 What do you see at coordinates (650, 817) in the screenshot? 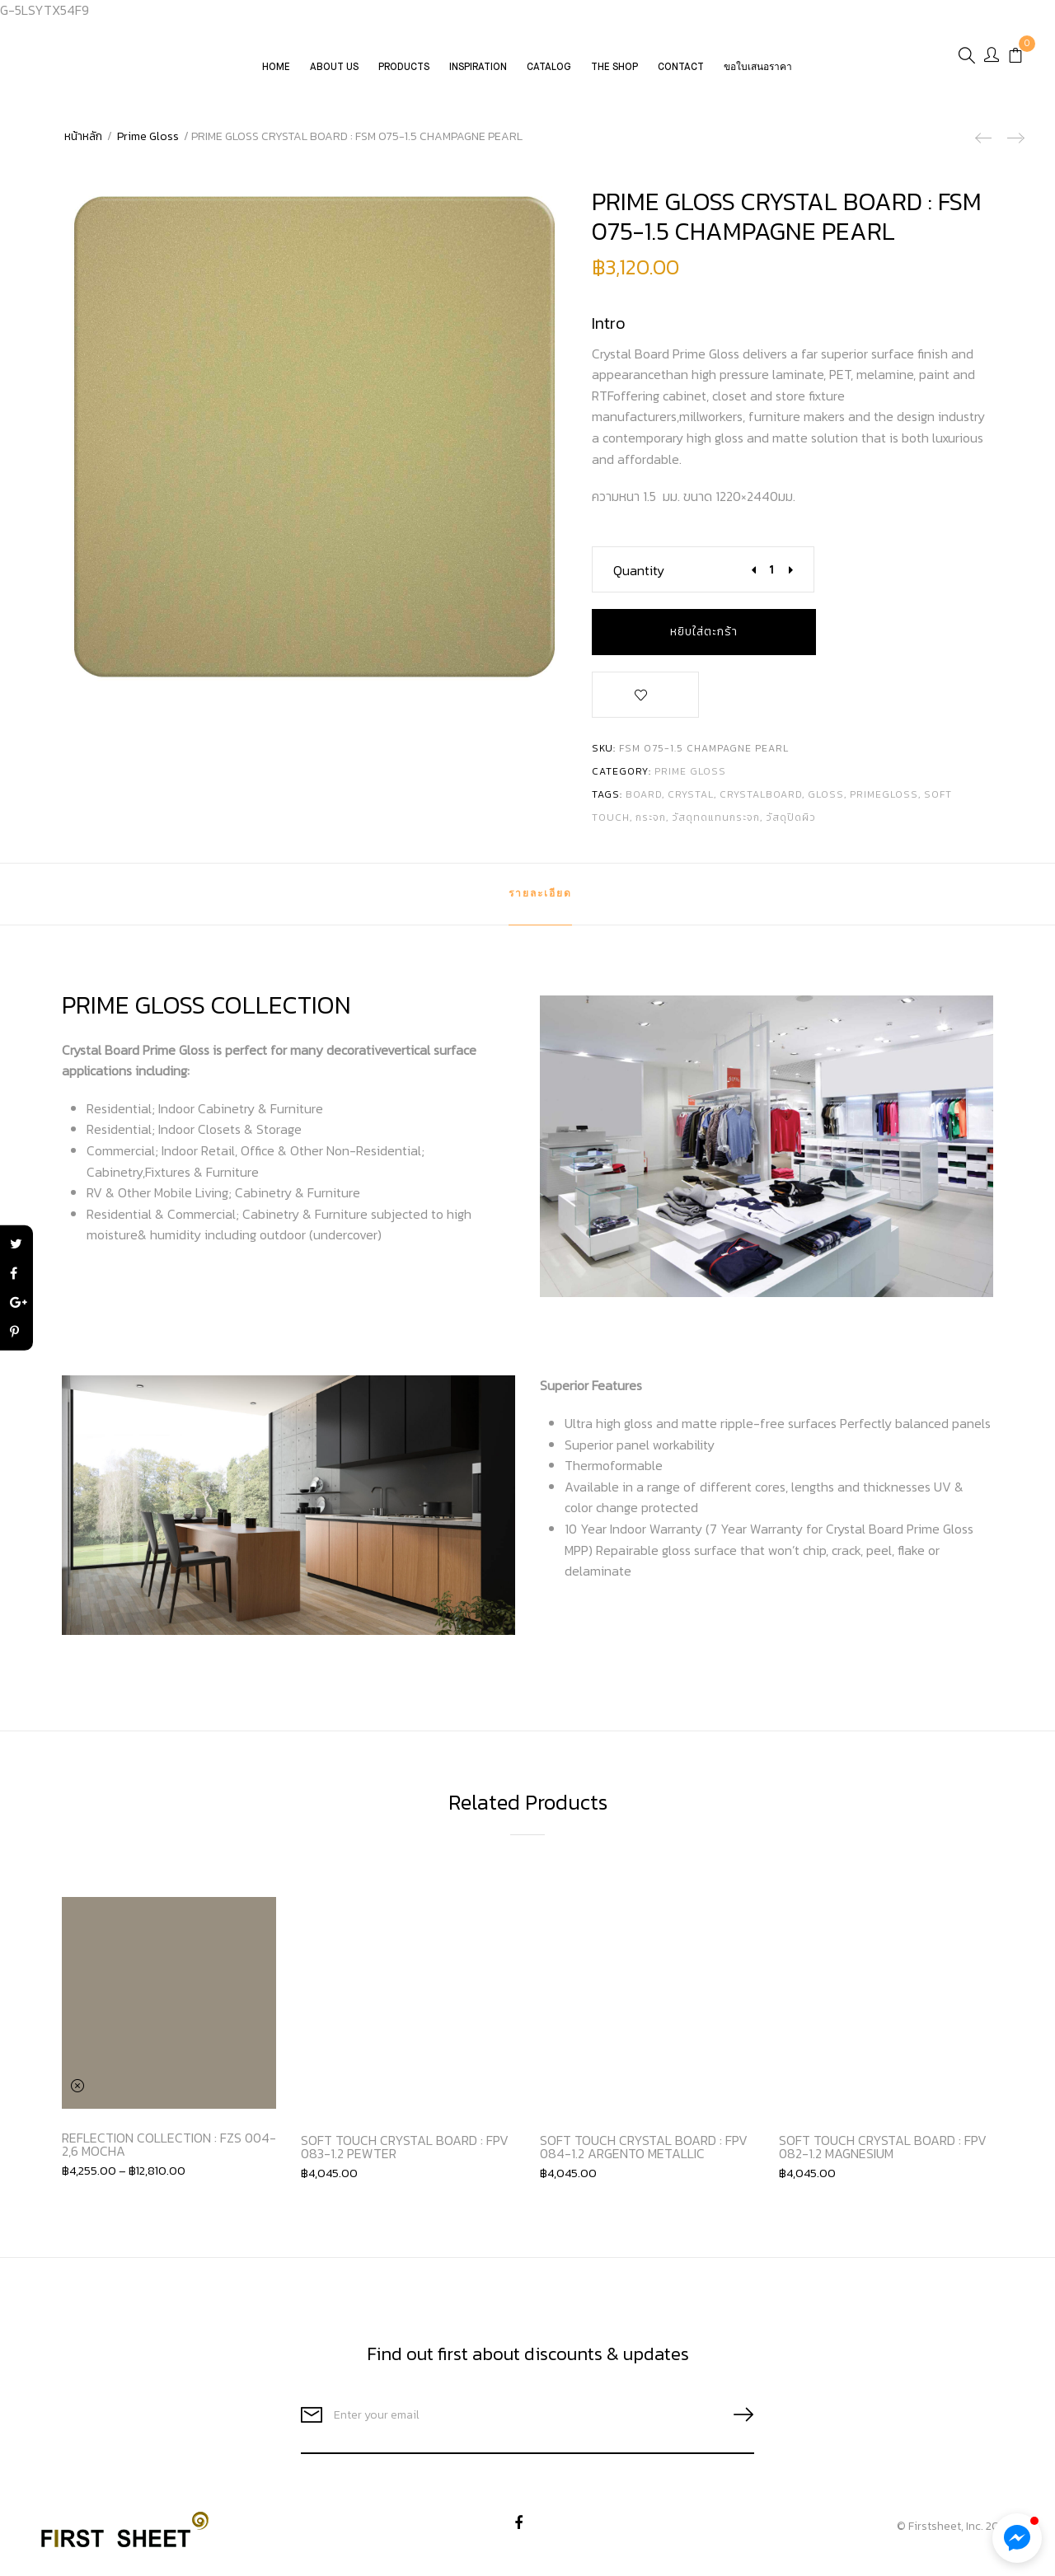
I see `กระจก` at bounding box center [650, 817].